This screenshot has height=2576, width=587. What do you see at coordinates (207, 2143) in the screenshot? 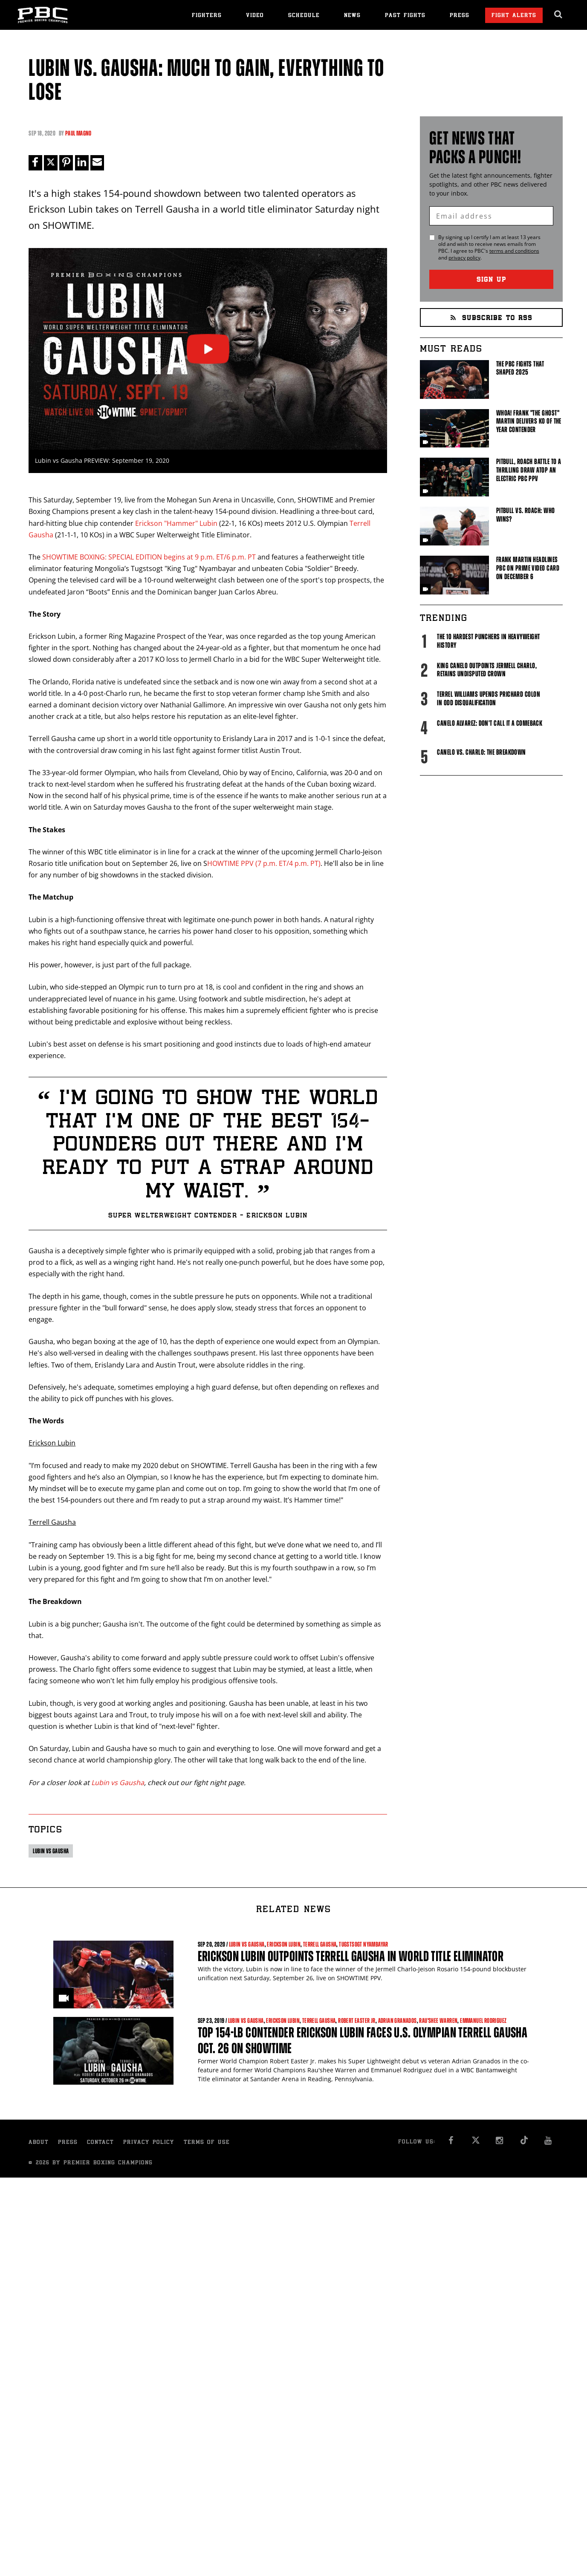
I see `Terms of Use` at bounding box center [207, 2143].